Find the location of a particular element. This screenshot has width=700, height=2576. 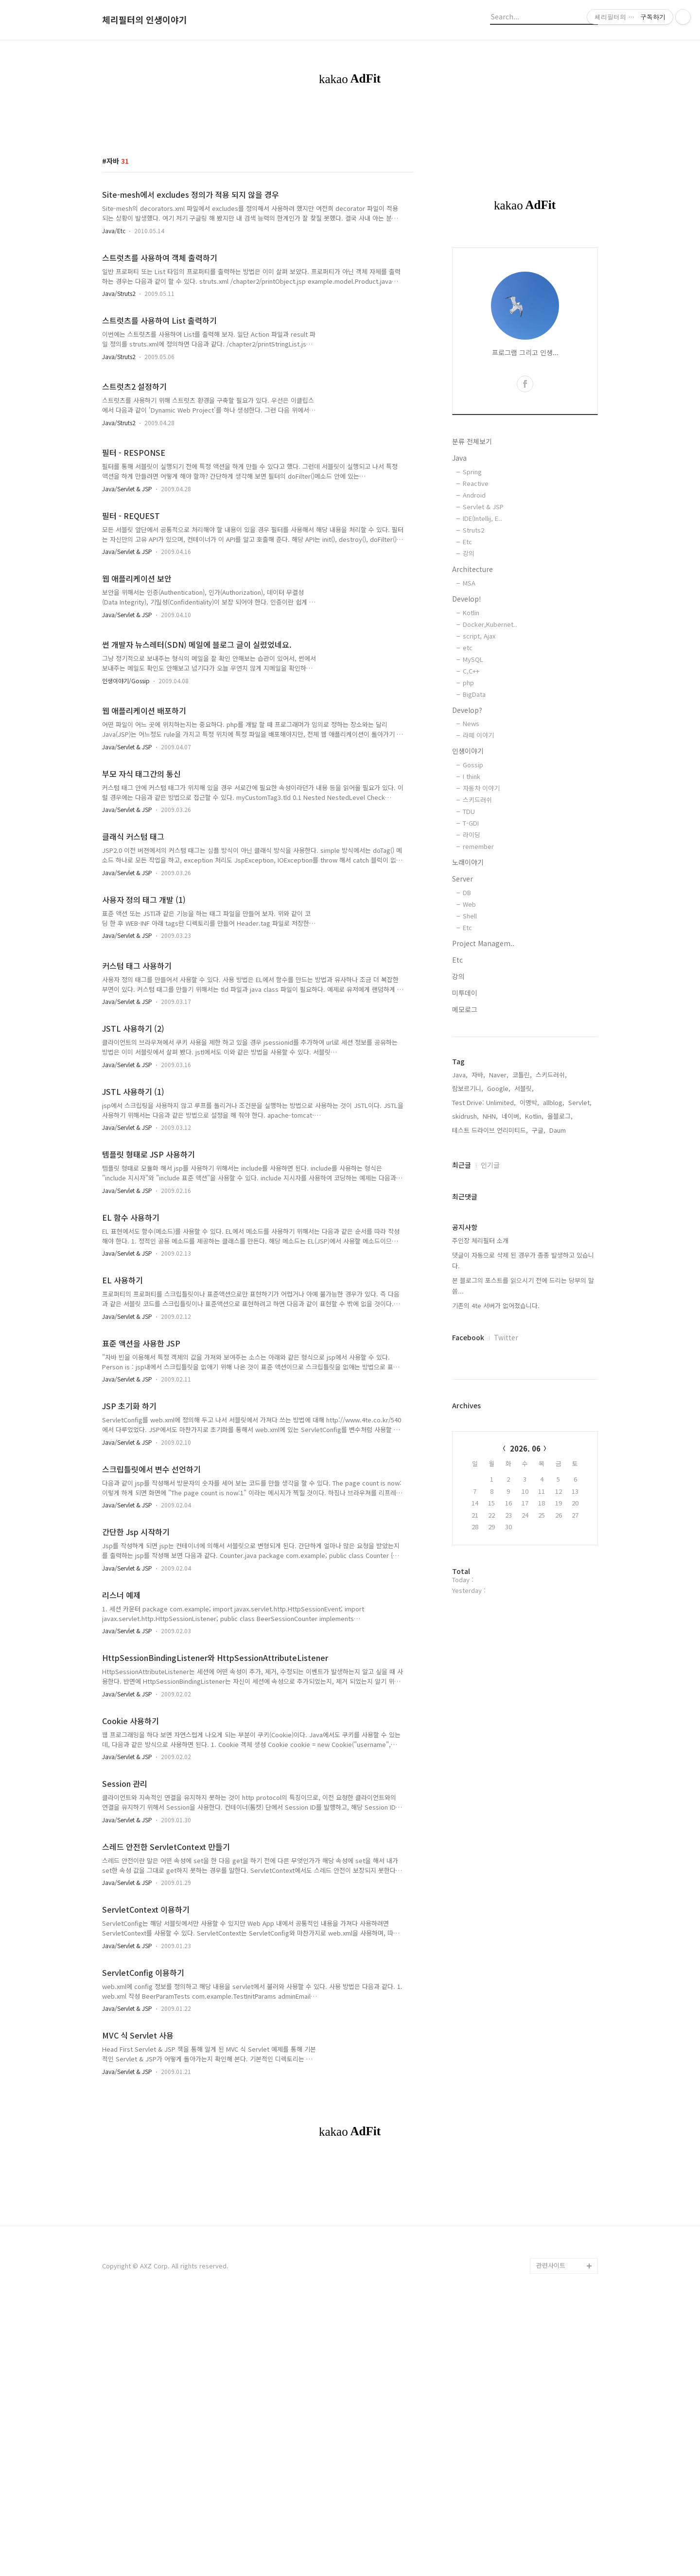

구글, is located at coordinates (538, 1266).